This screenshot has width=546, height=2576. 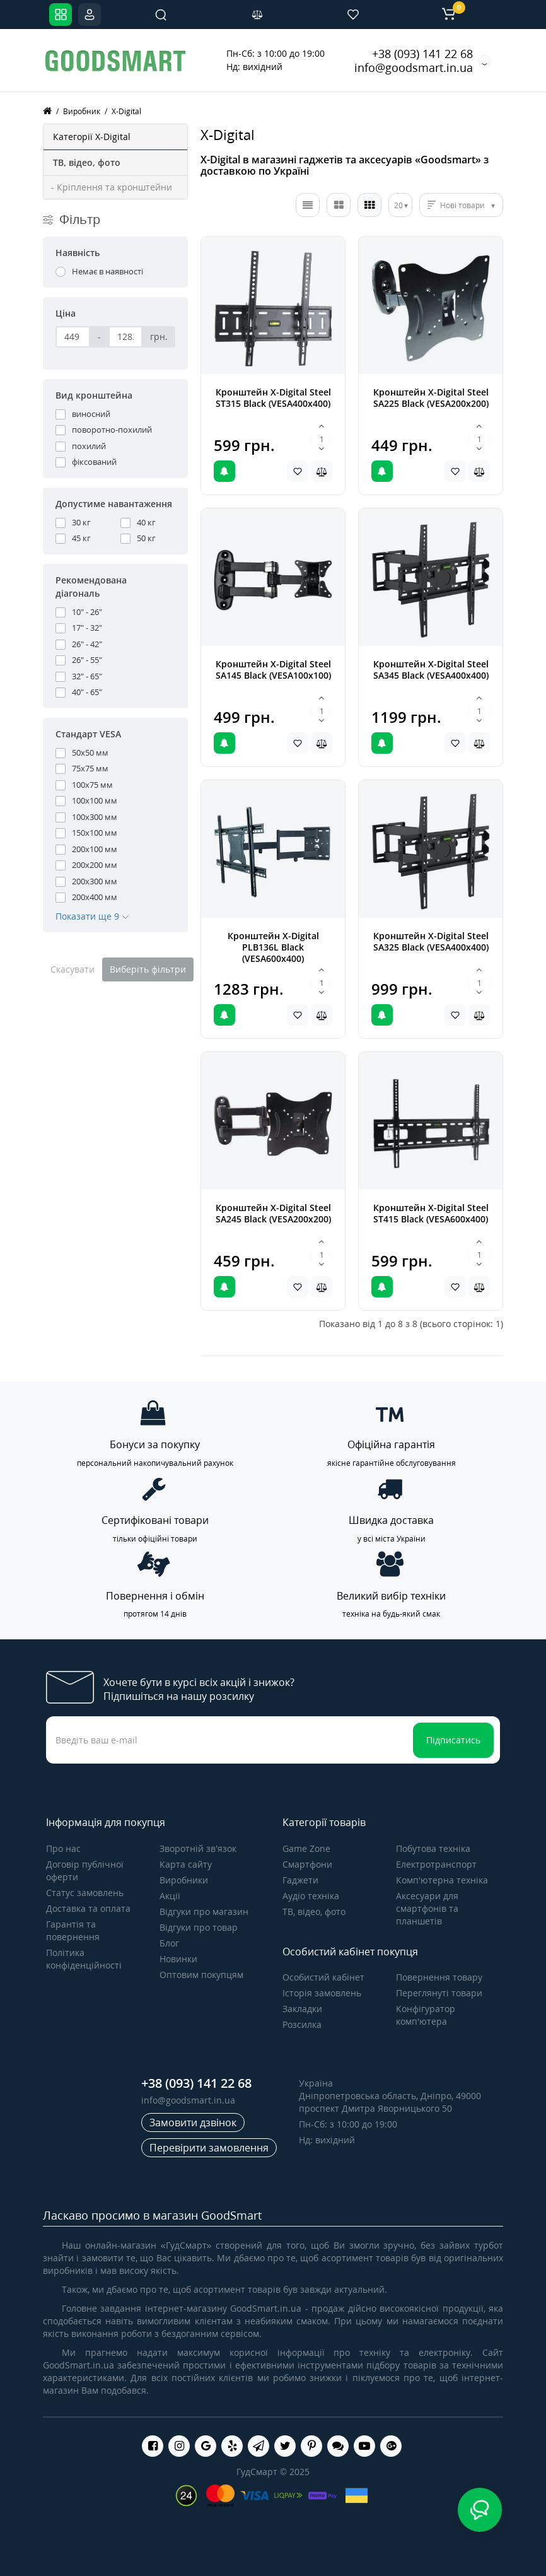 What do you see at coordinates (425, 2015) in the screenshot?
I see `Конфігуратор комп'ютера` at bounding box center [425, 2015].